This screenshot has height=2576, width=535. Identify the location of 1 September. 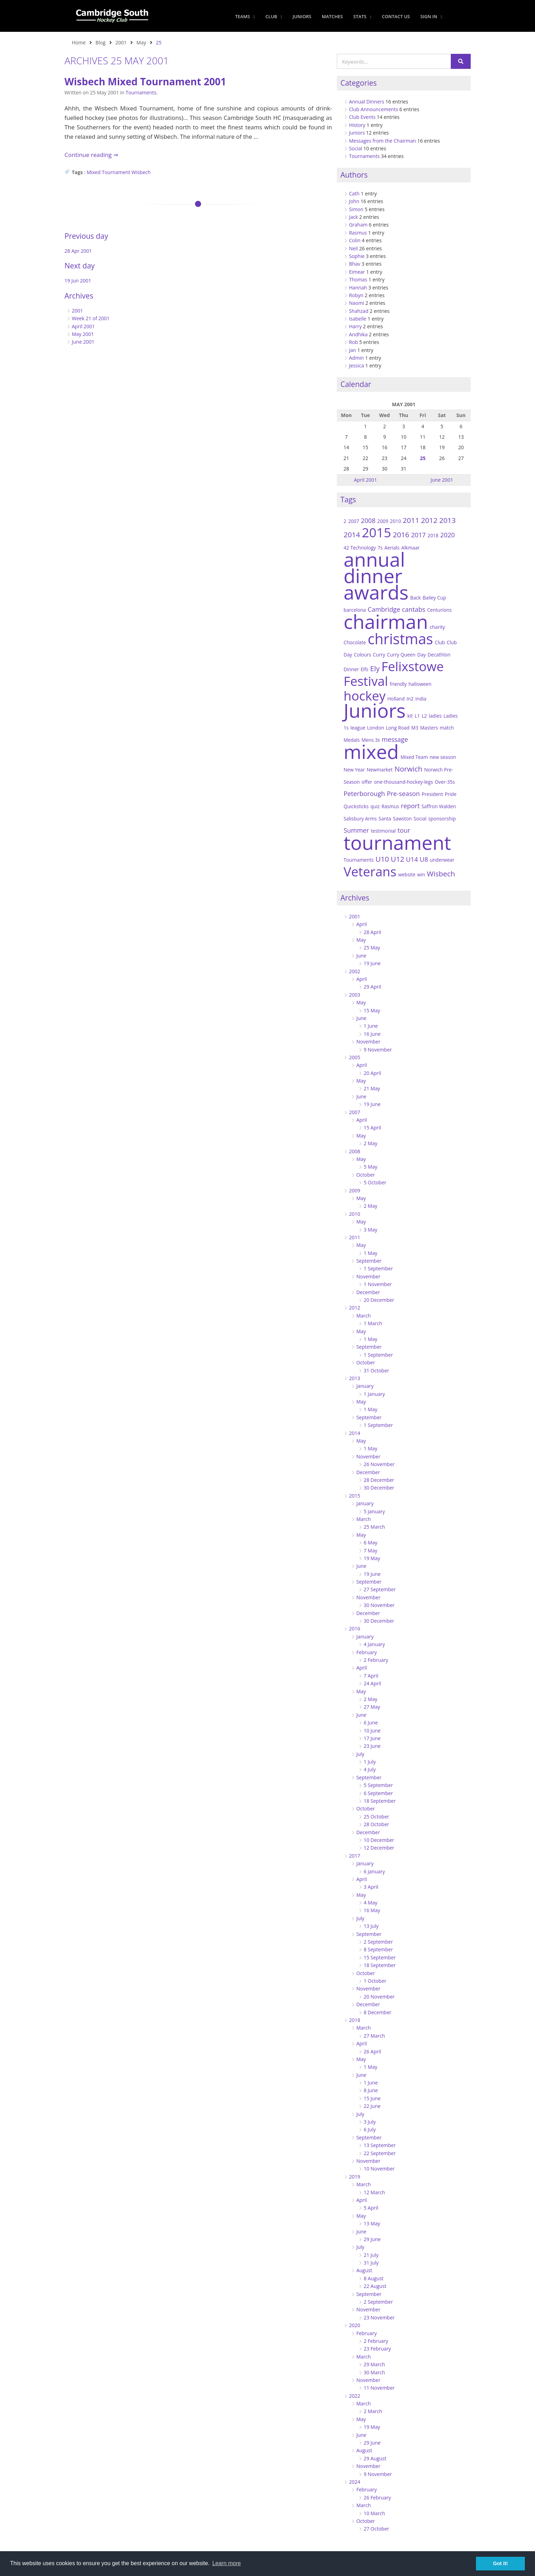
(378, 1268).